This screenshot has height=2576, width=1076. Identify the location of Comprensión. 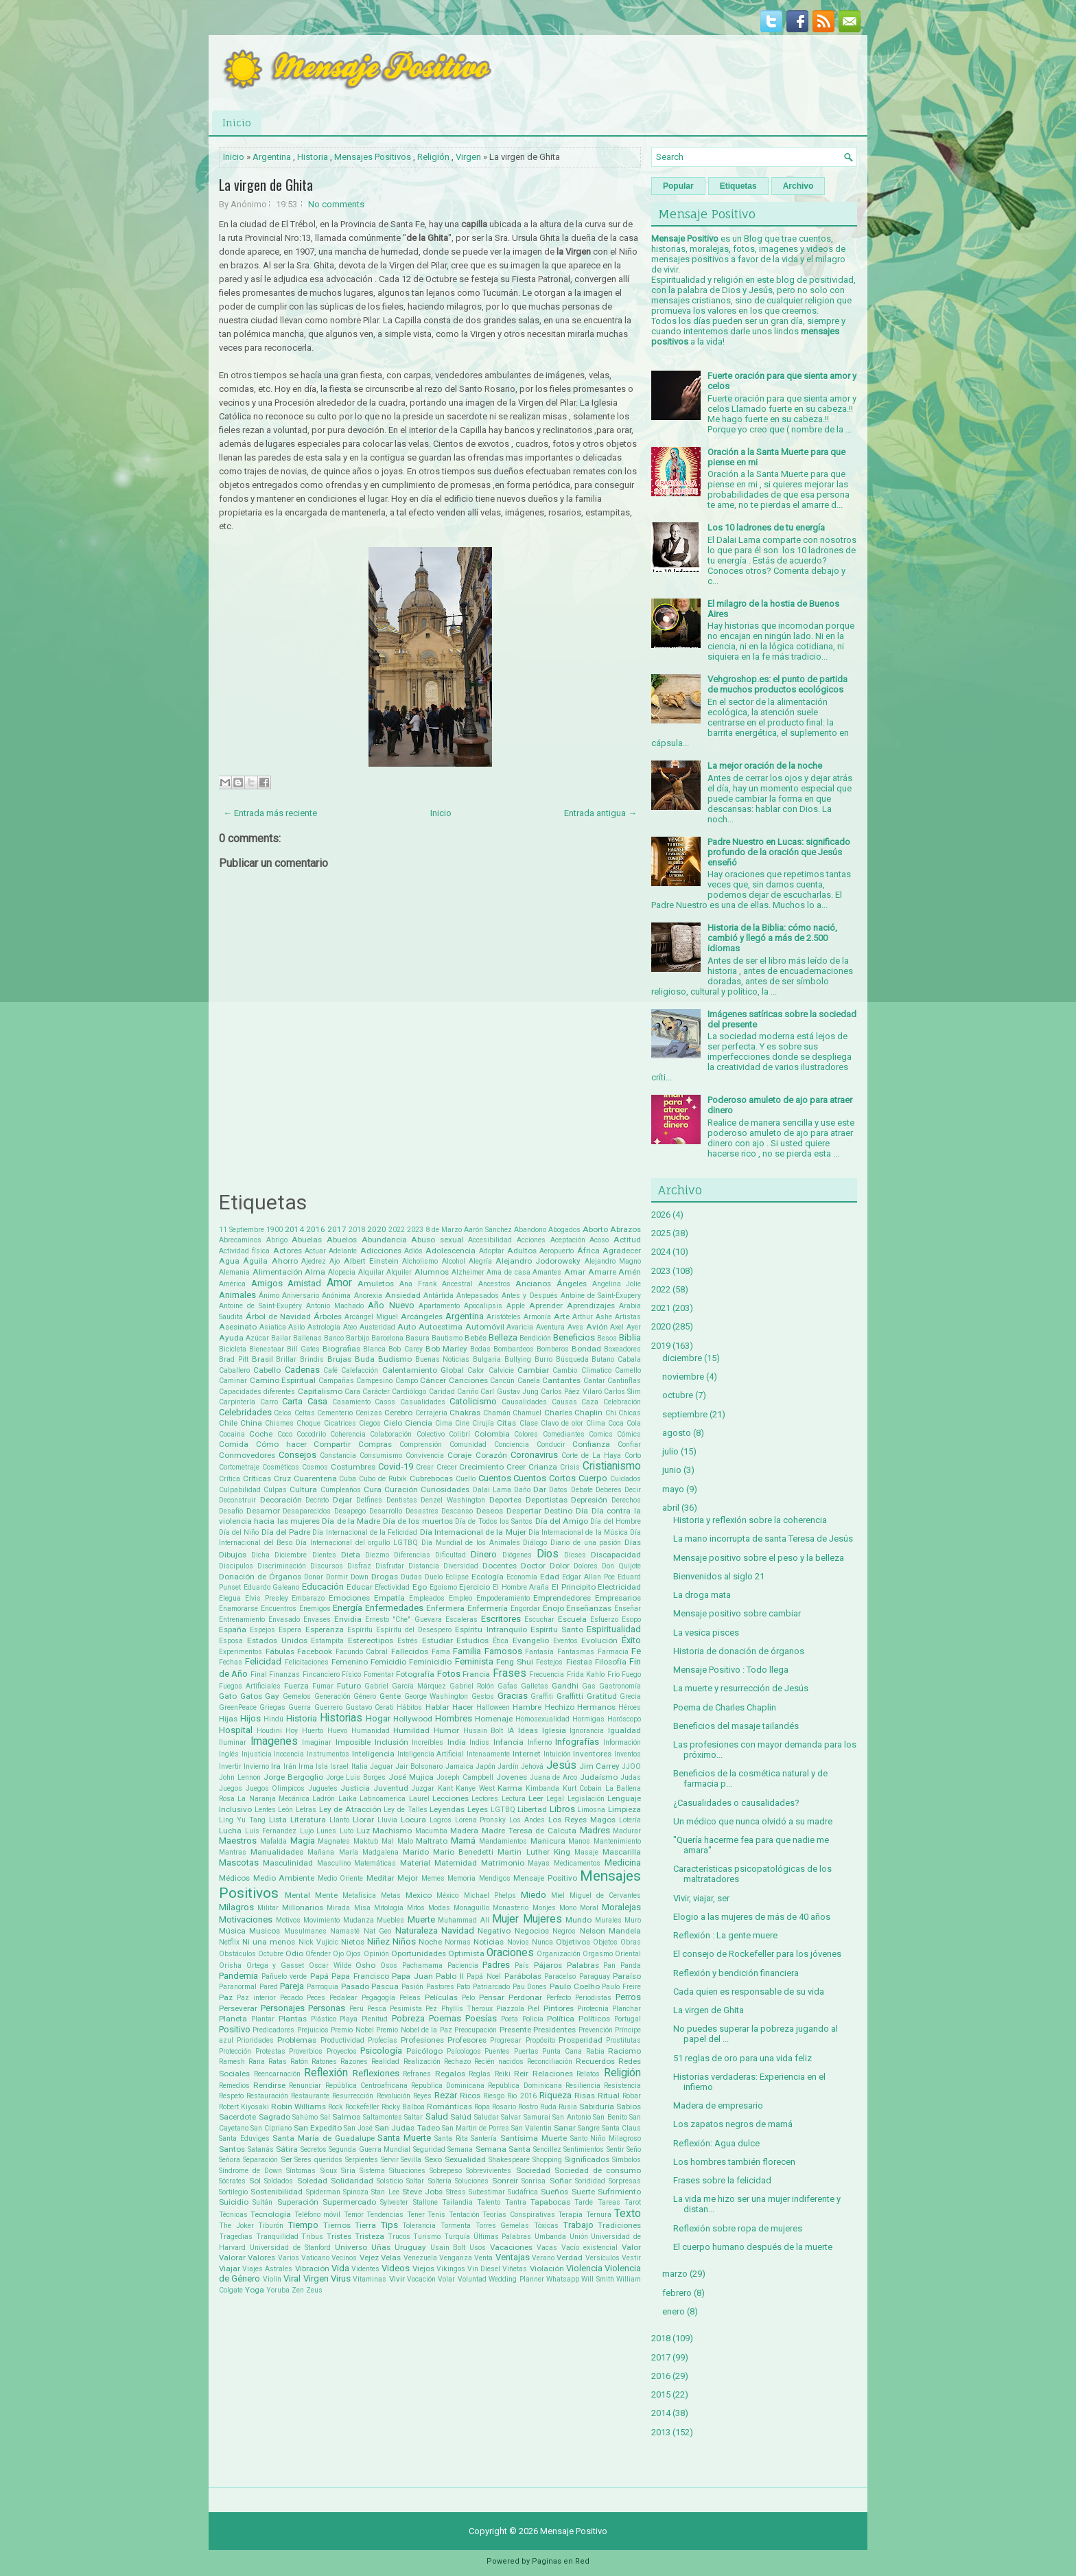
(420, 1444).